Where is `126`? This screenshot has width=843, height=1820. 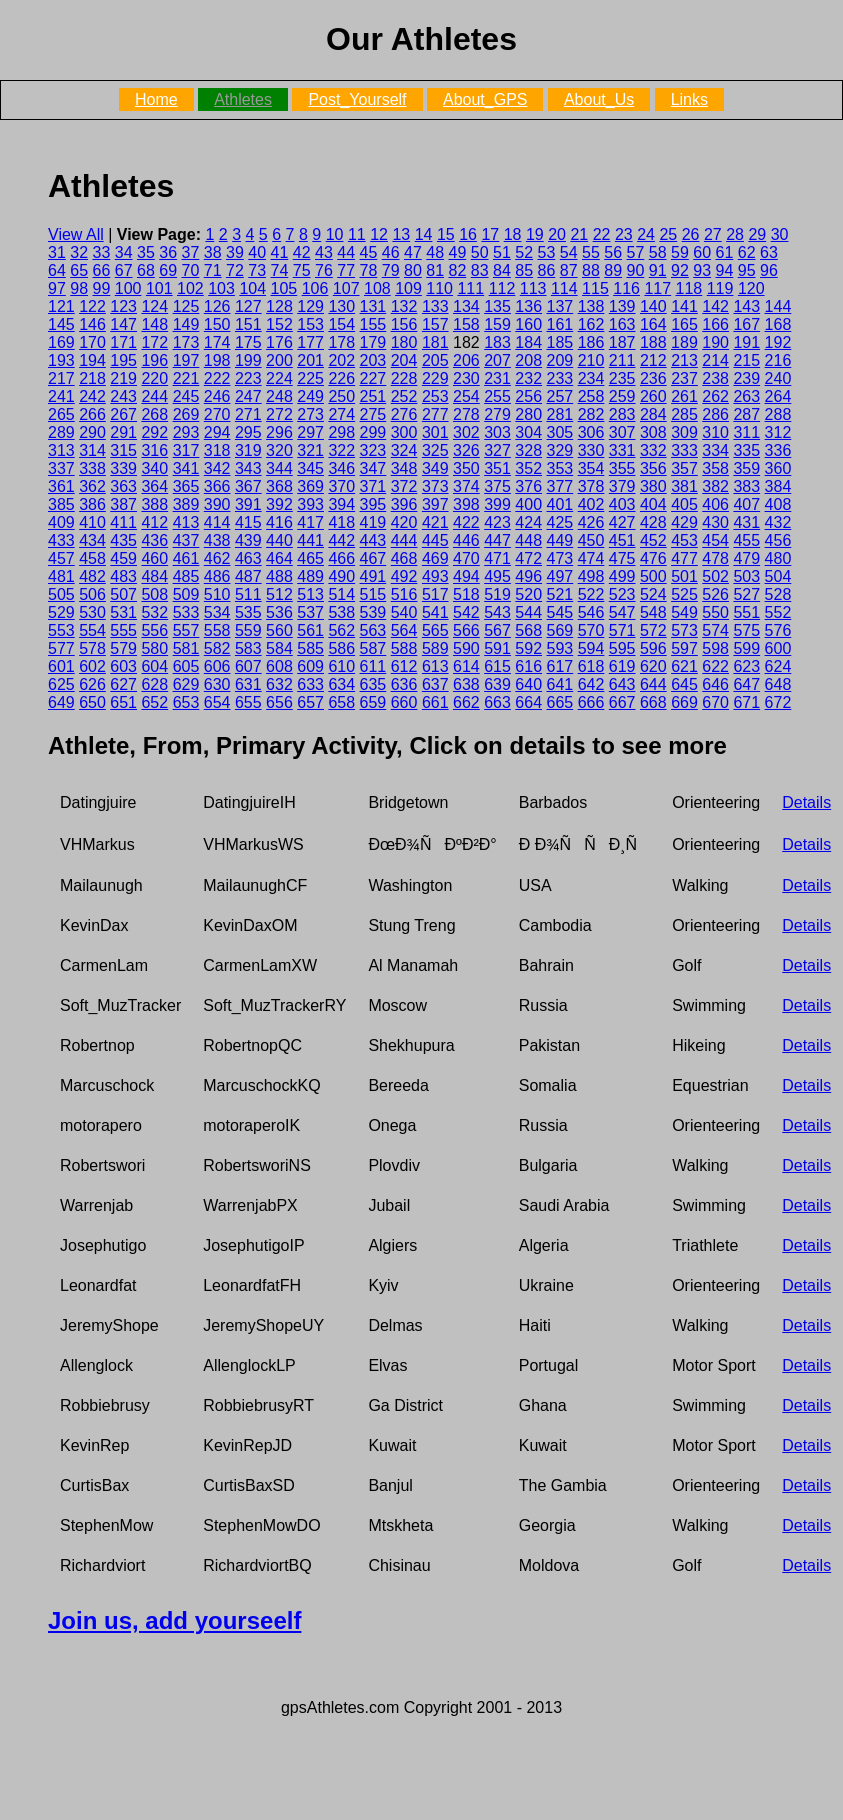
126 is located at coordinates (217, 306).